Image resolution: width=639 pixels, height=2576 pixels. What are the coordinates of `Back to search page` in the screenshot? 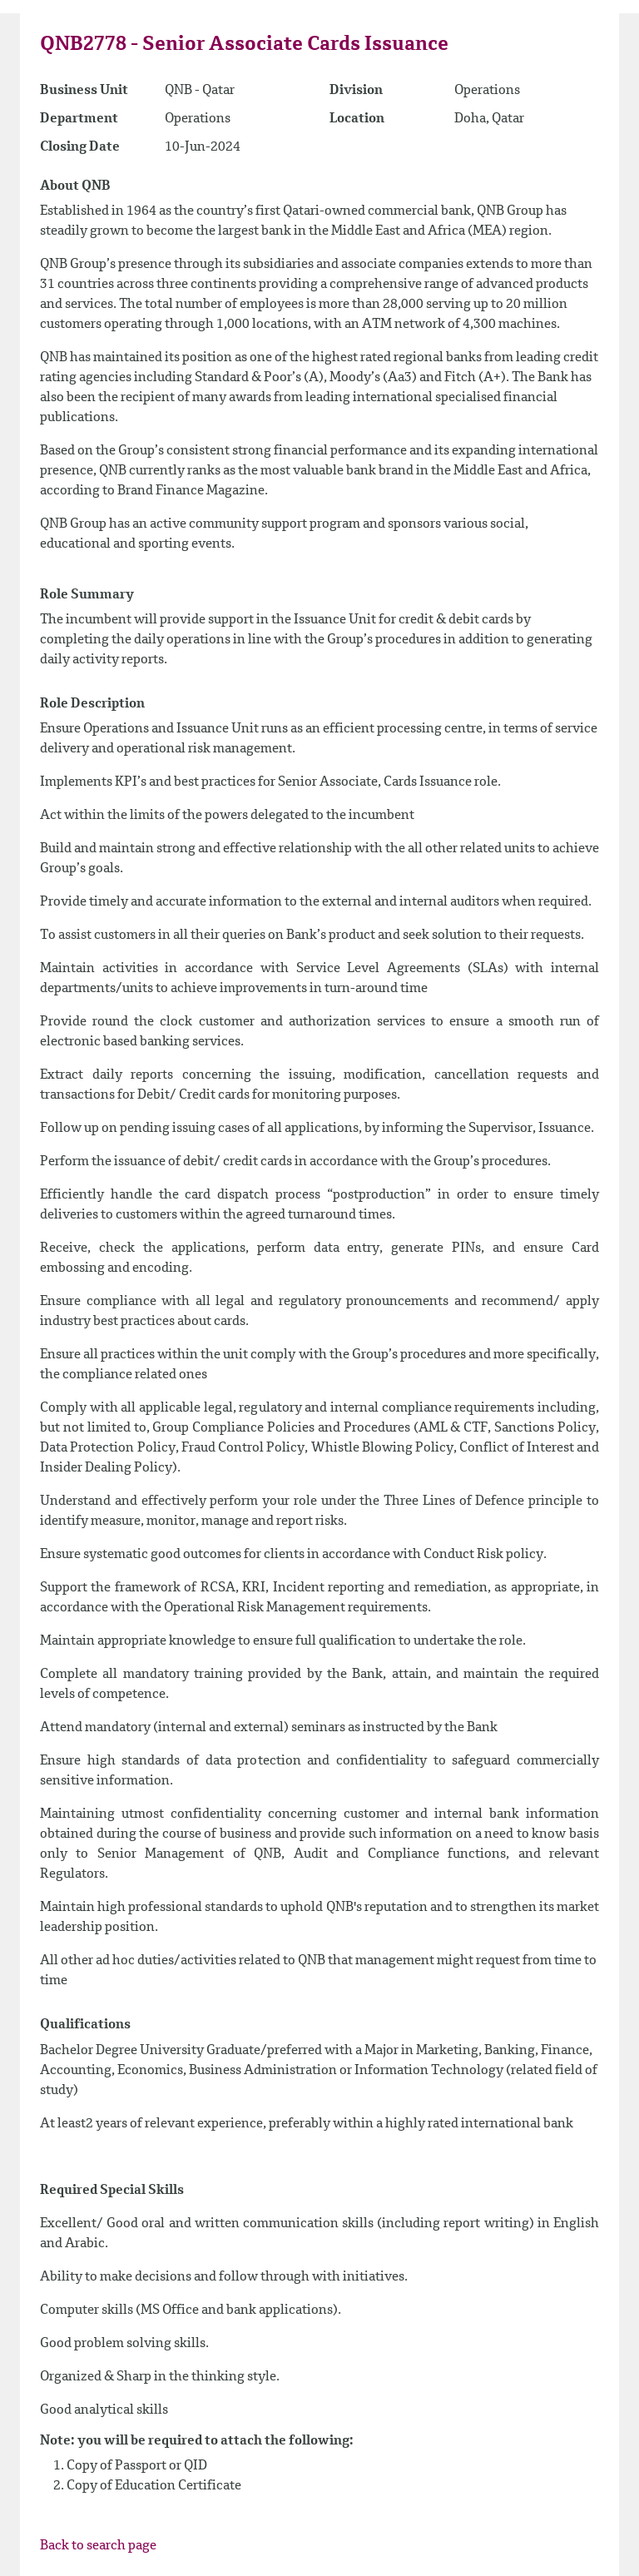 It's located at (98, 2546).